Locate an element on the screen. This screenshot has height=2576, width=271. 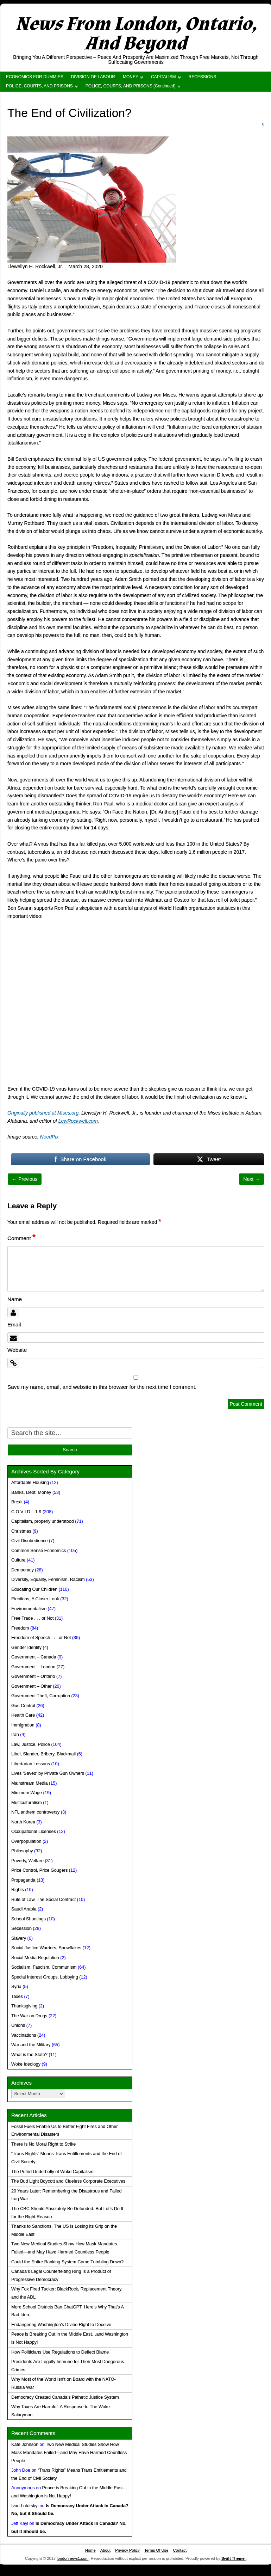
Home is located at coordinates (90, 2550).